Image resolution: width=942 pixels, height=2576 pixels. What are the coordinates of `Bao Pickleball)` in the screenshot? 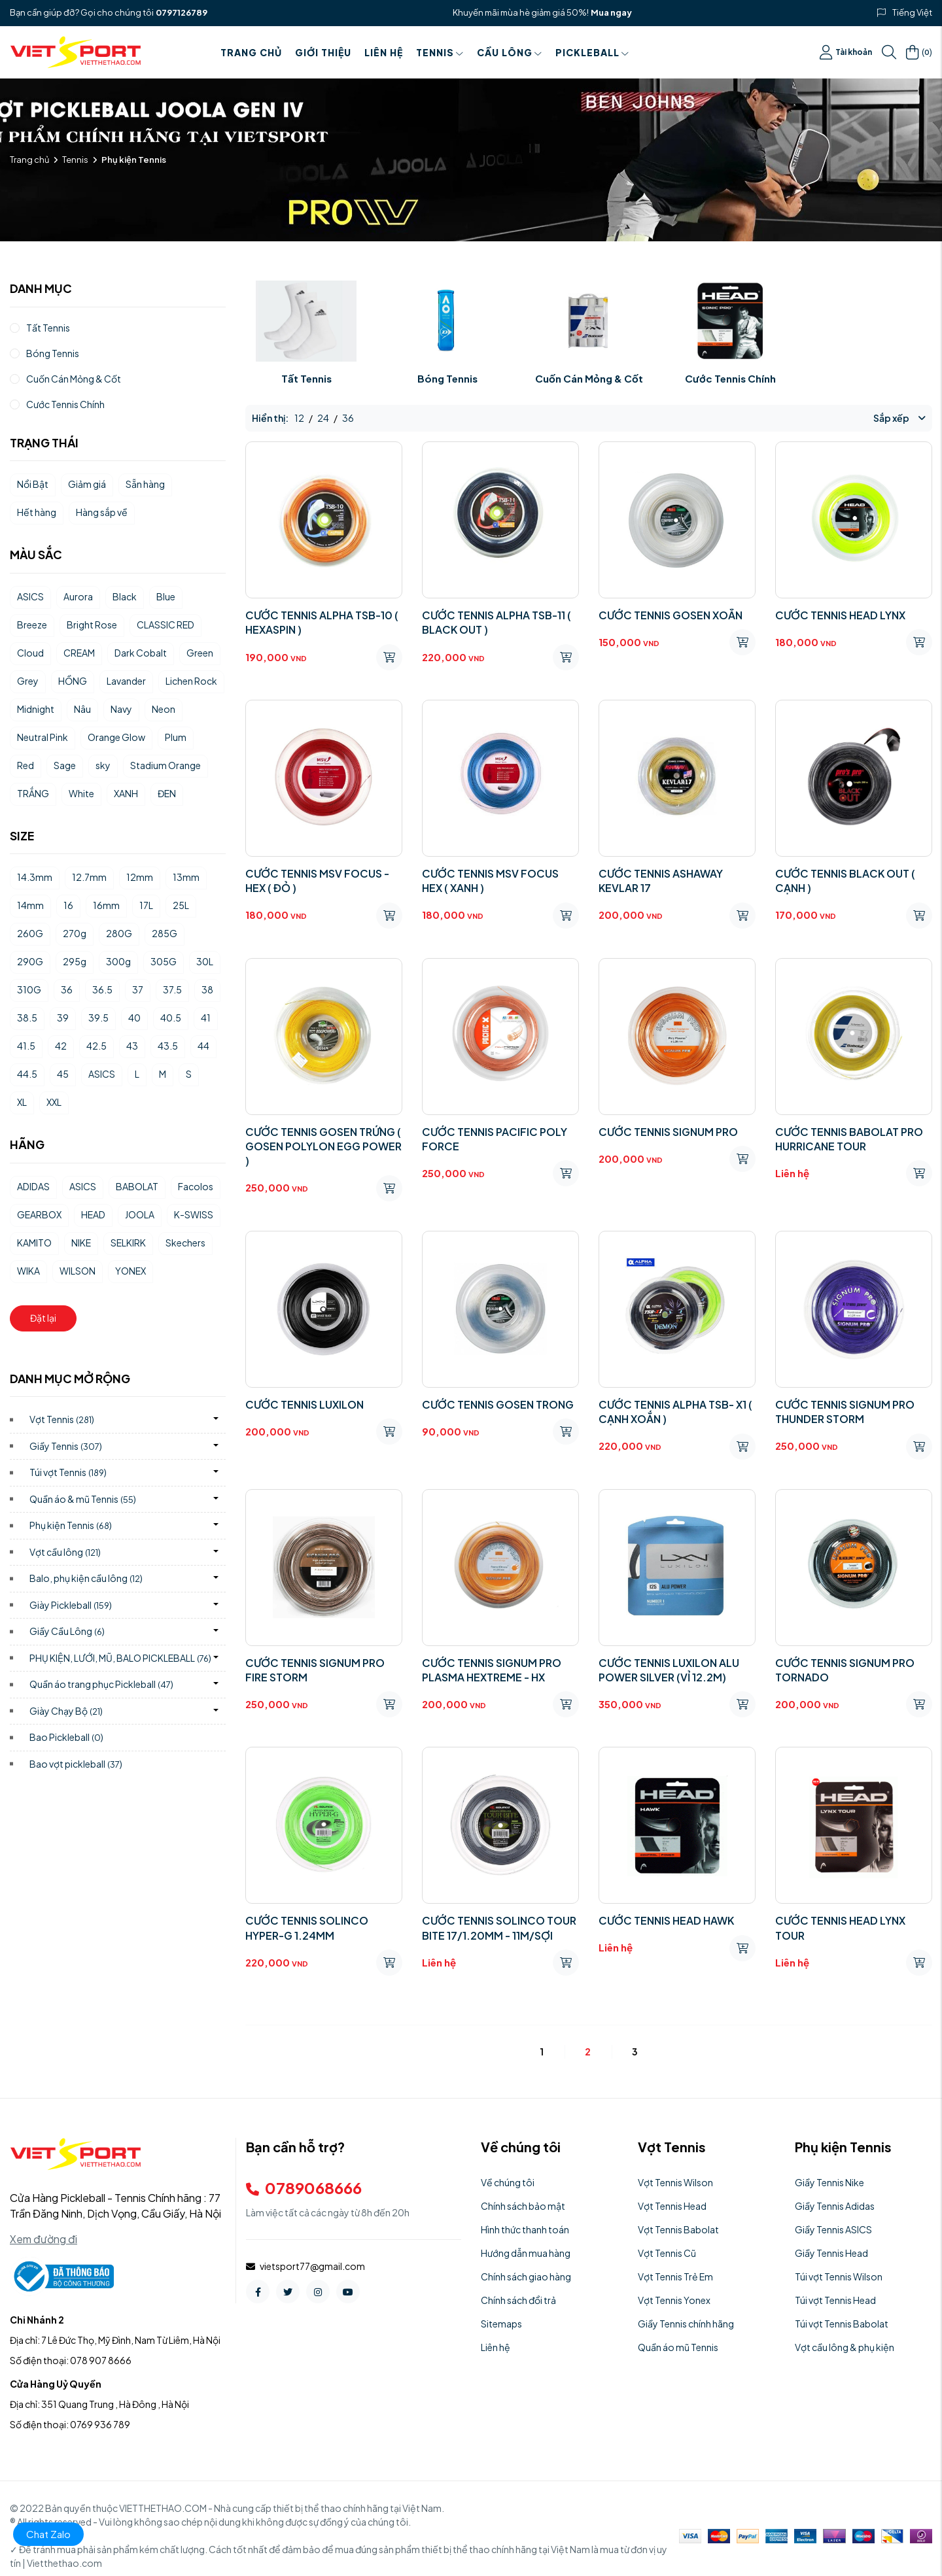 It's located at (66, 1737).